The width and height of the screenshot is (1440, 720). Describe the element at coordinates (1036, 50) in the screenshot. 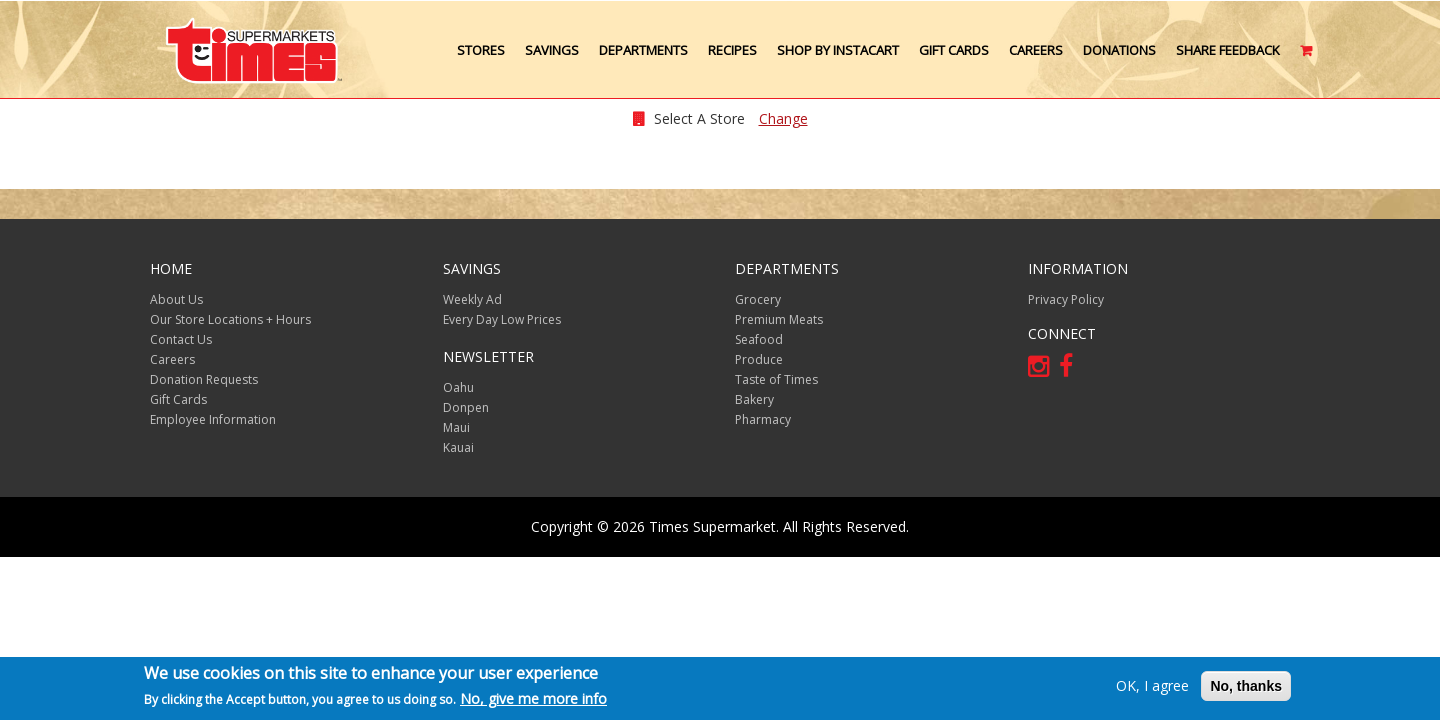

I see `Careers` at that location.